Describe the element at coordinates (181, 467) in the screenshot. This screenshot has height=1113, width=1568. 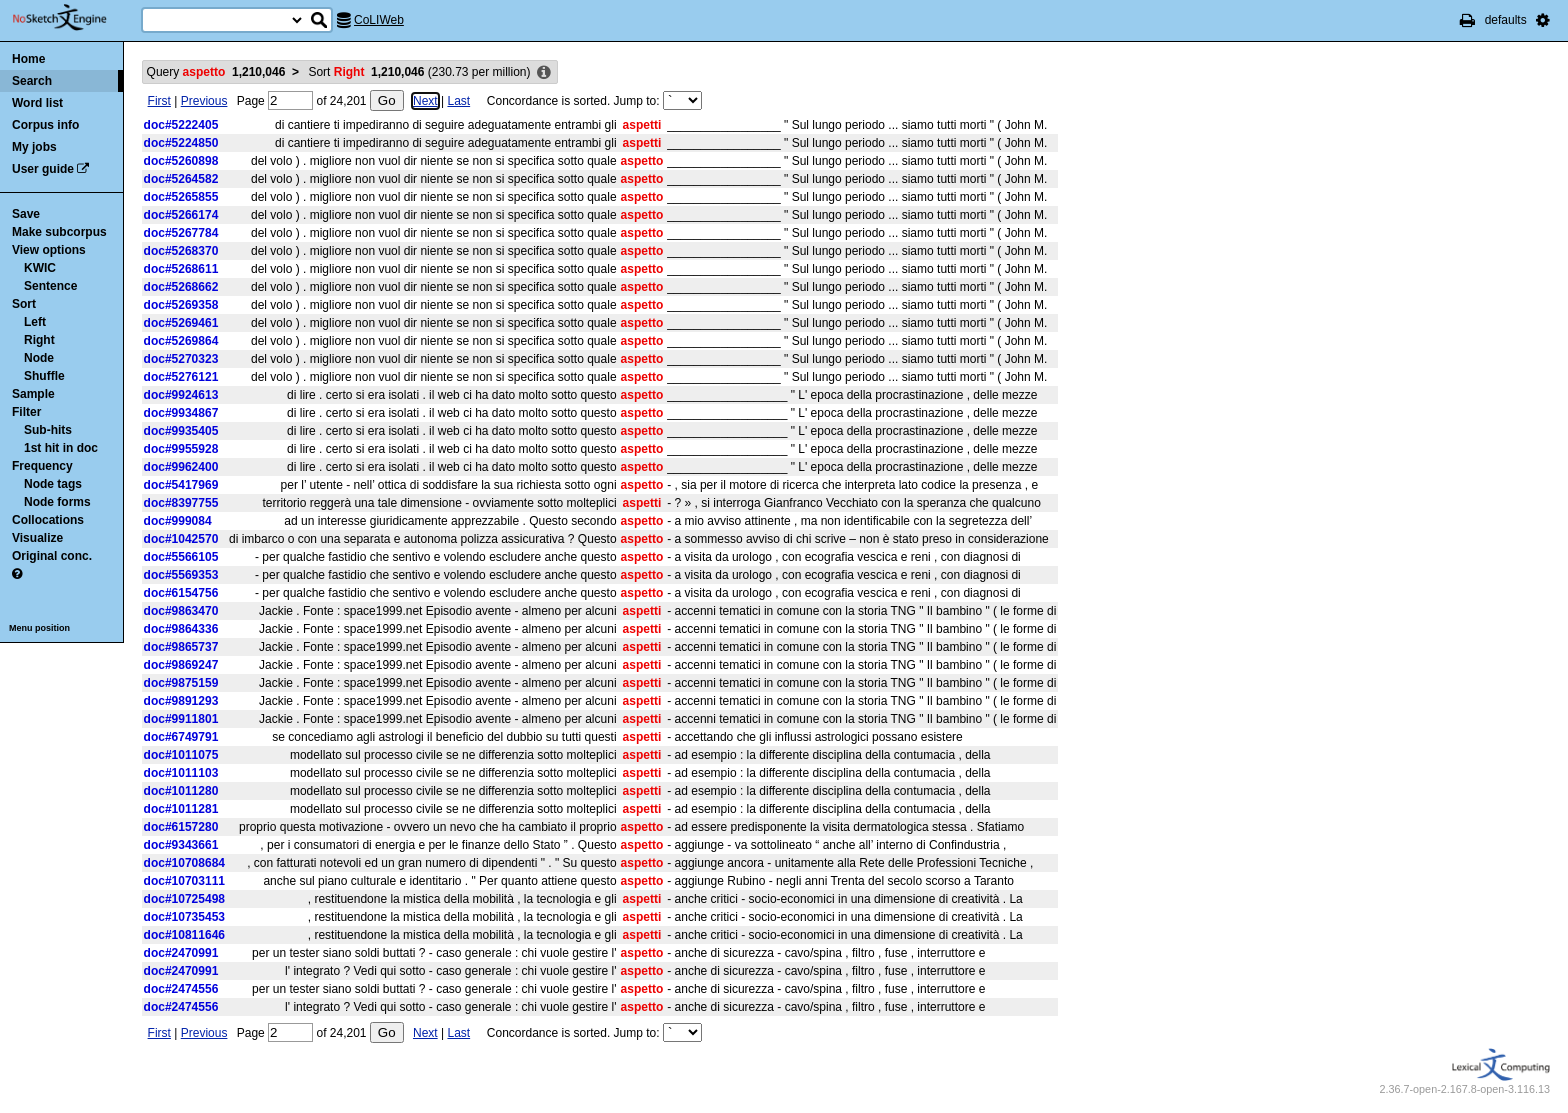
I see `doc#9962400` at that location.